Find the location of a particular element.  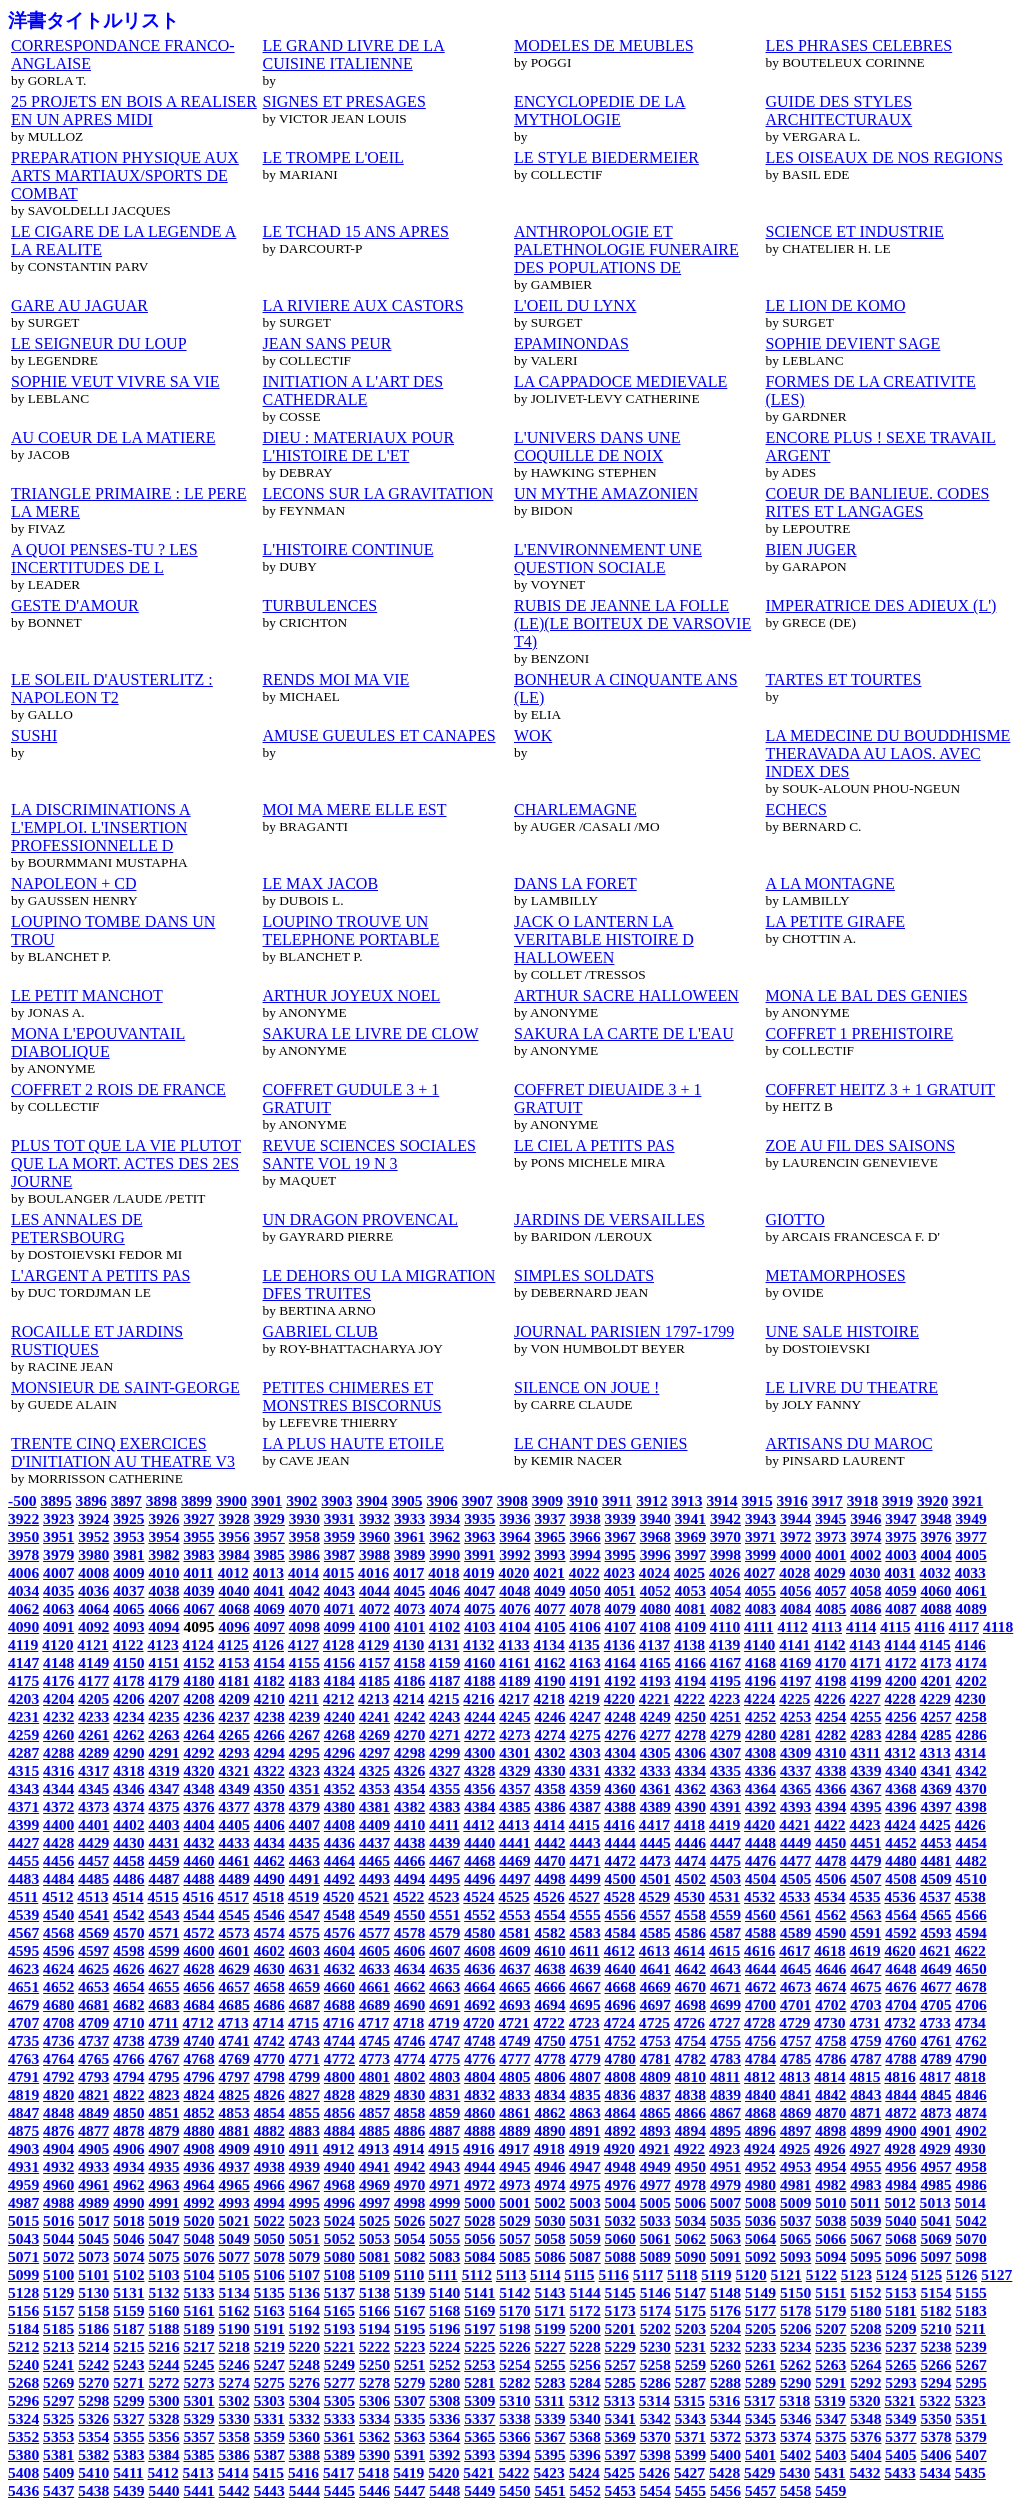

5441 is located at coordinates (198, 2490).